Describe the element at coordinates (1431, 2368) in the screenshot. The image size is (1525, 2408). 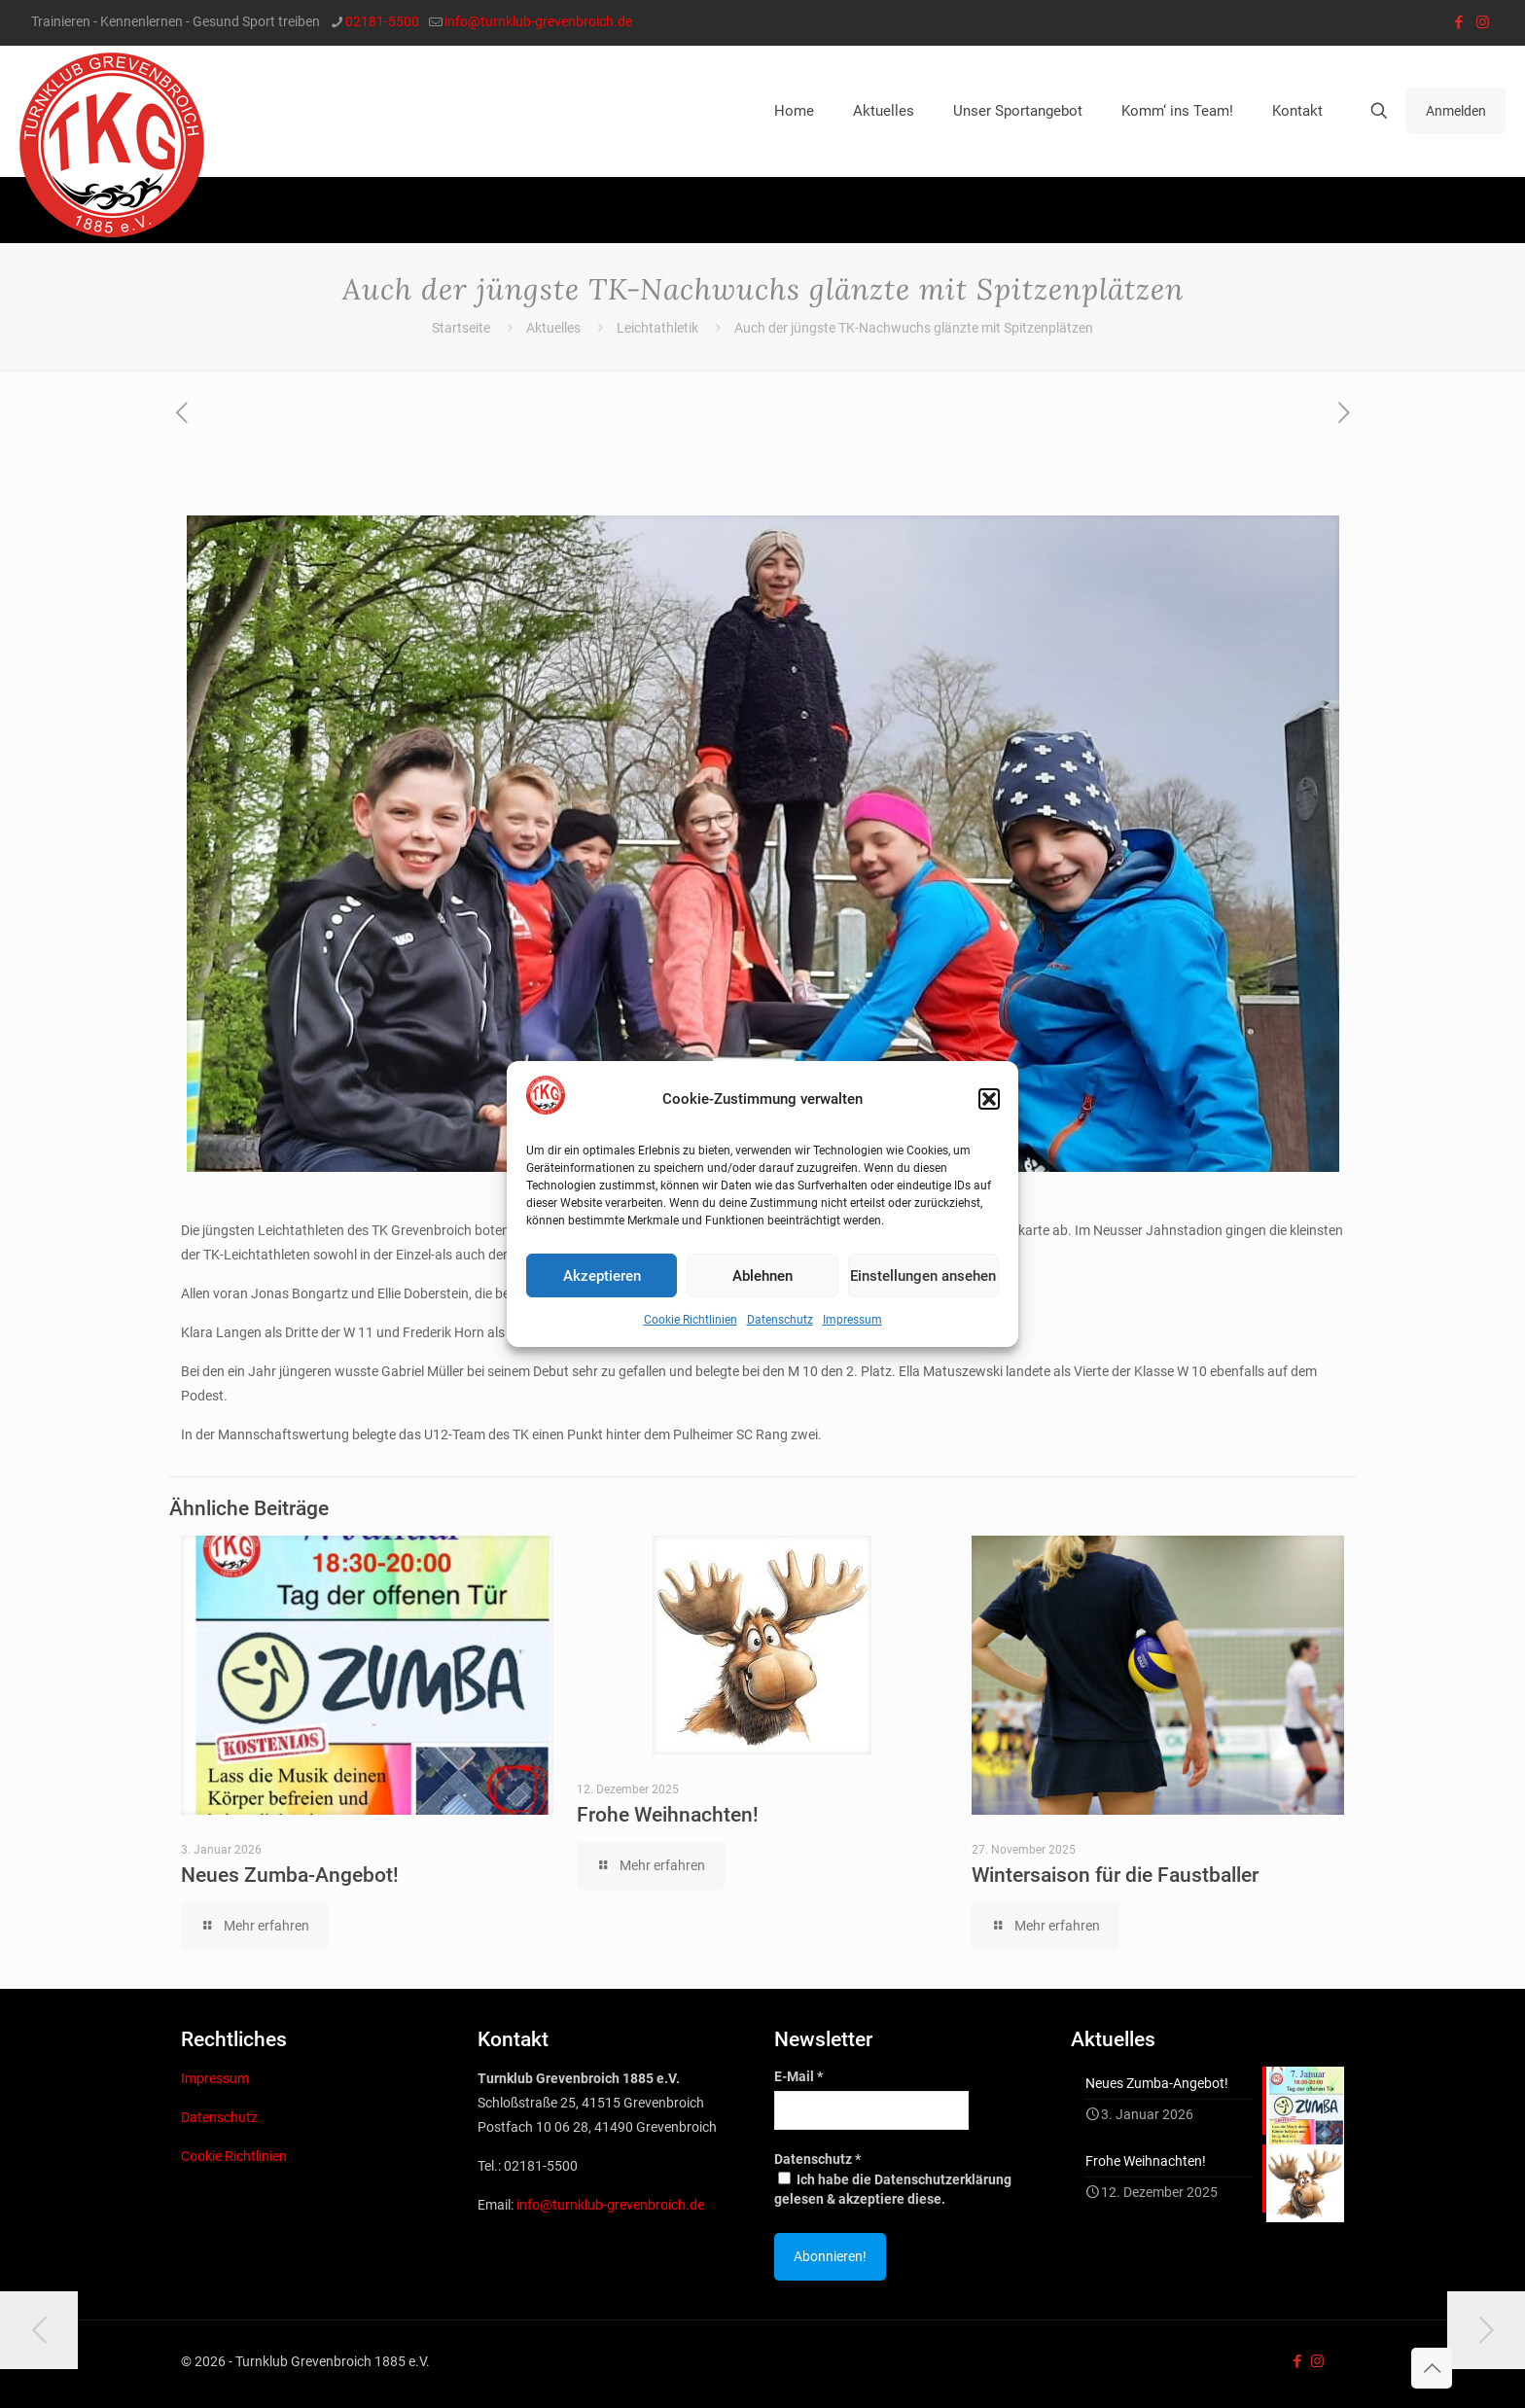
I see `[Back to top icon]` at that location.